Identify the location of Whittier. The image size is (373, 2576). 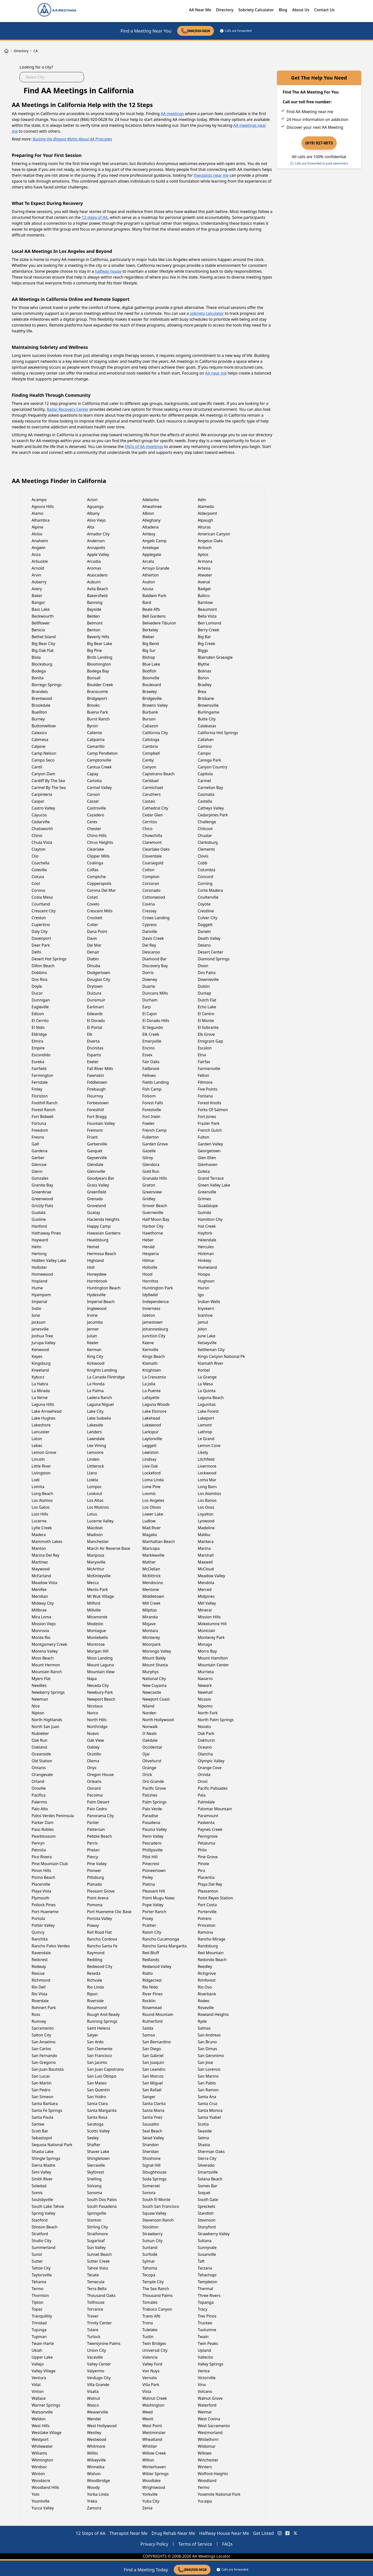
(149, 2446).